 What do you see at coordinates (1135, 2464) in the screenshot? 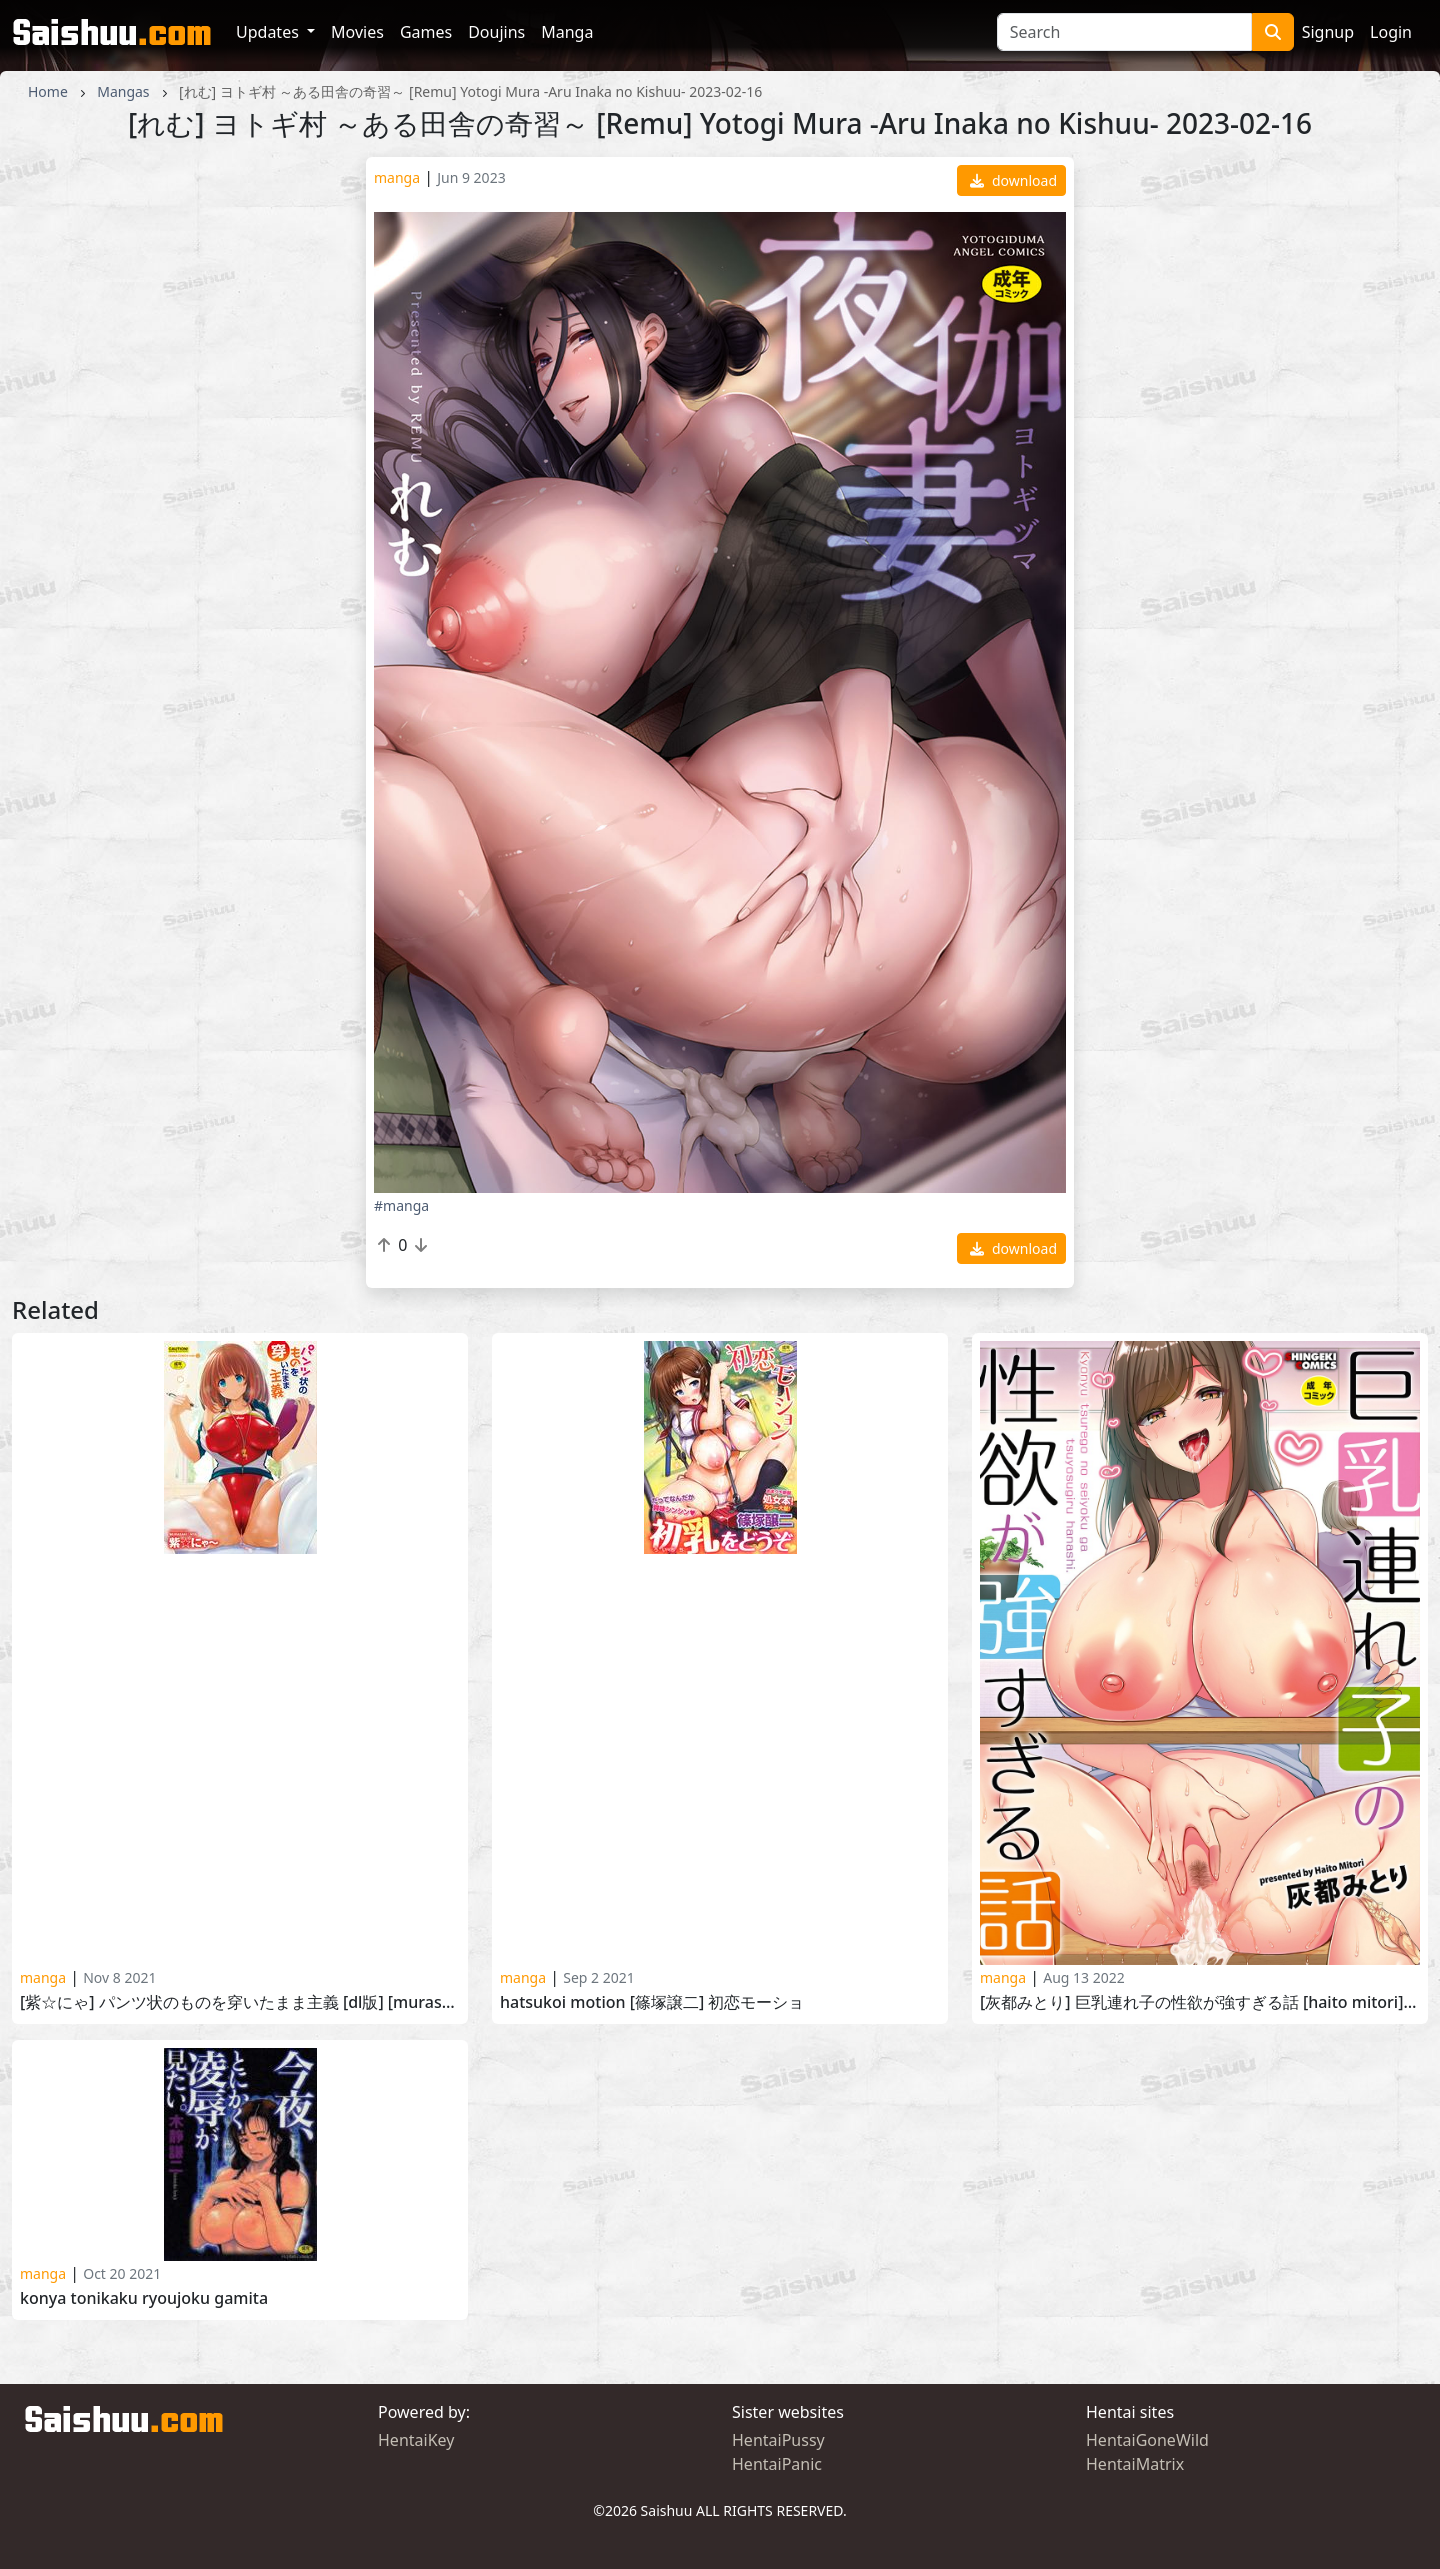
I see `HentaiMatrix` at bounding box center [1135, 2464].